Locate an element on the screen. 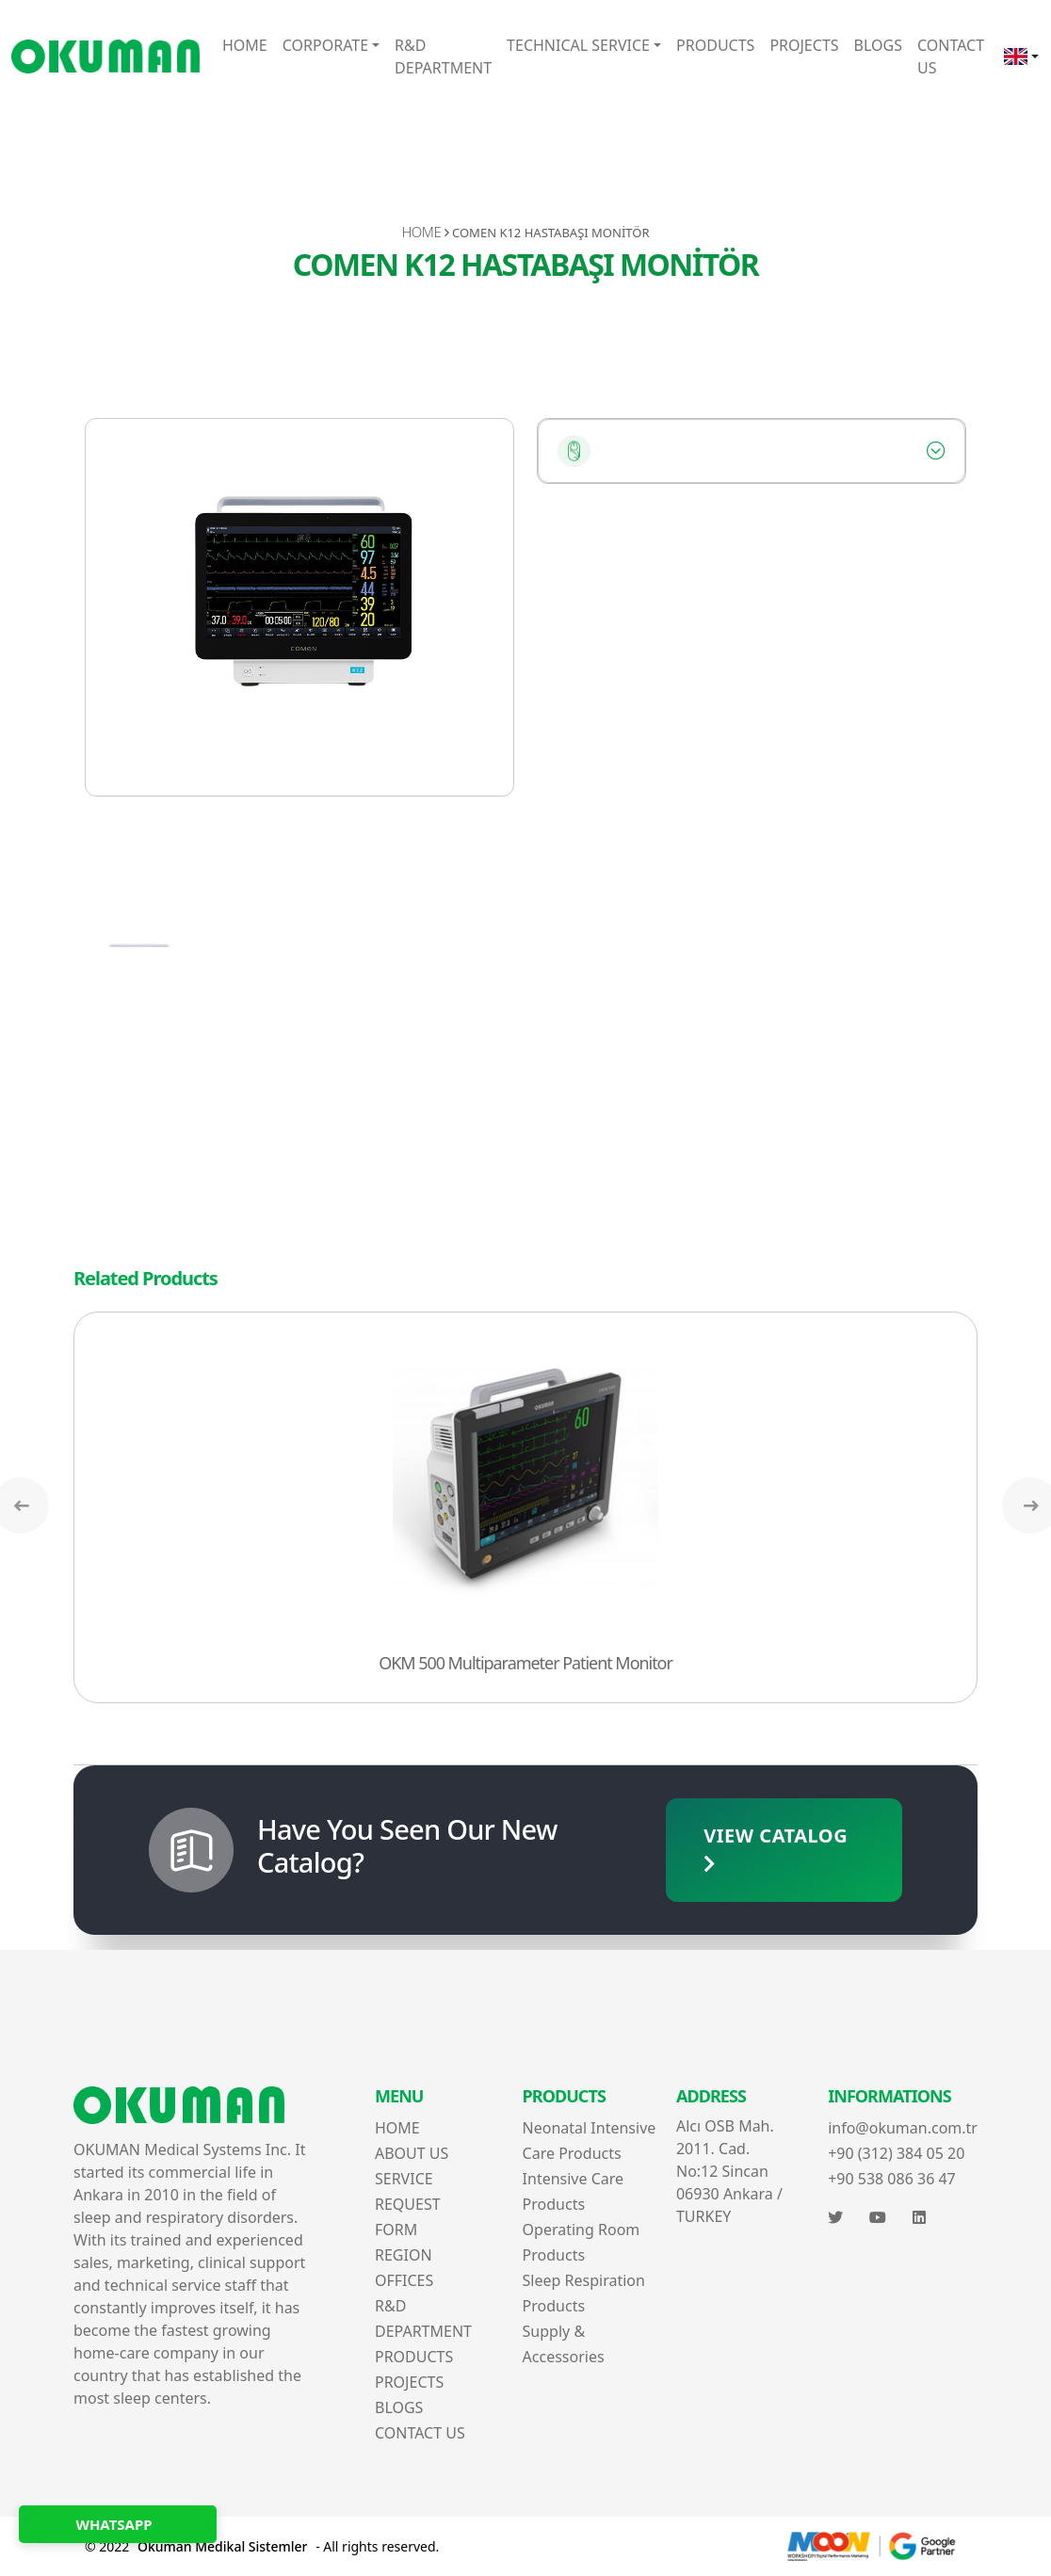 The width and height of the screenshot is (1051, 2576). OKM 500 Multiparameter Patient Monitor is located at coordinates (525, 1662).